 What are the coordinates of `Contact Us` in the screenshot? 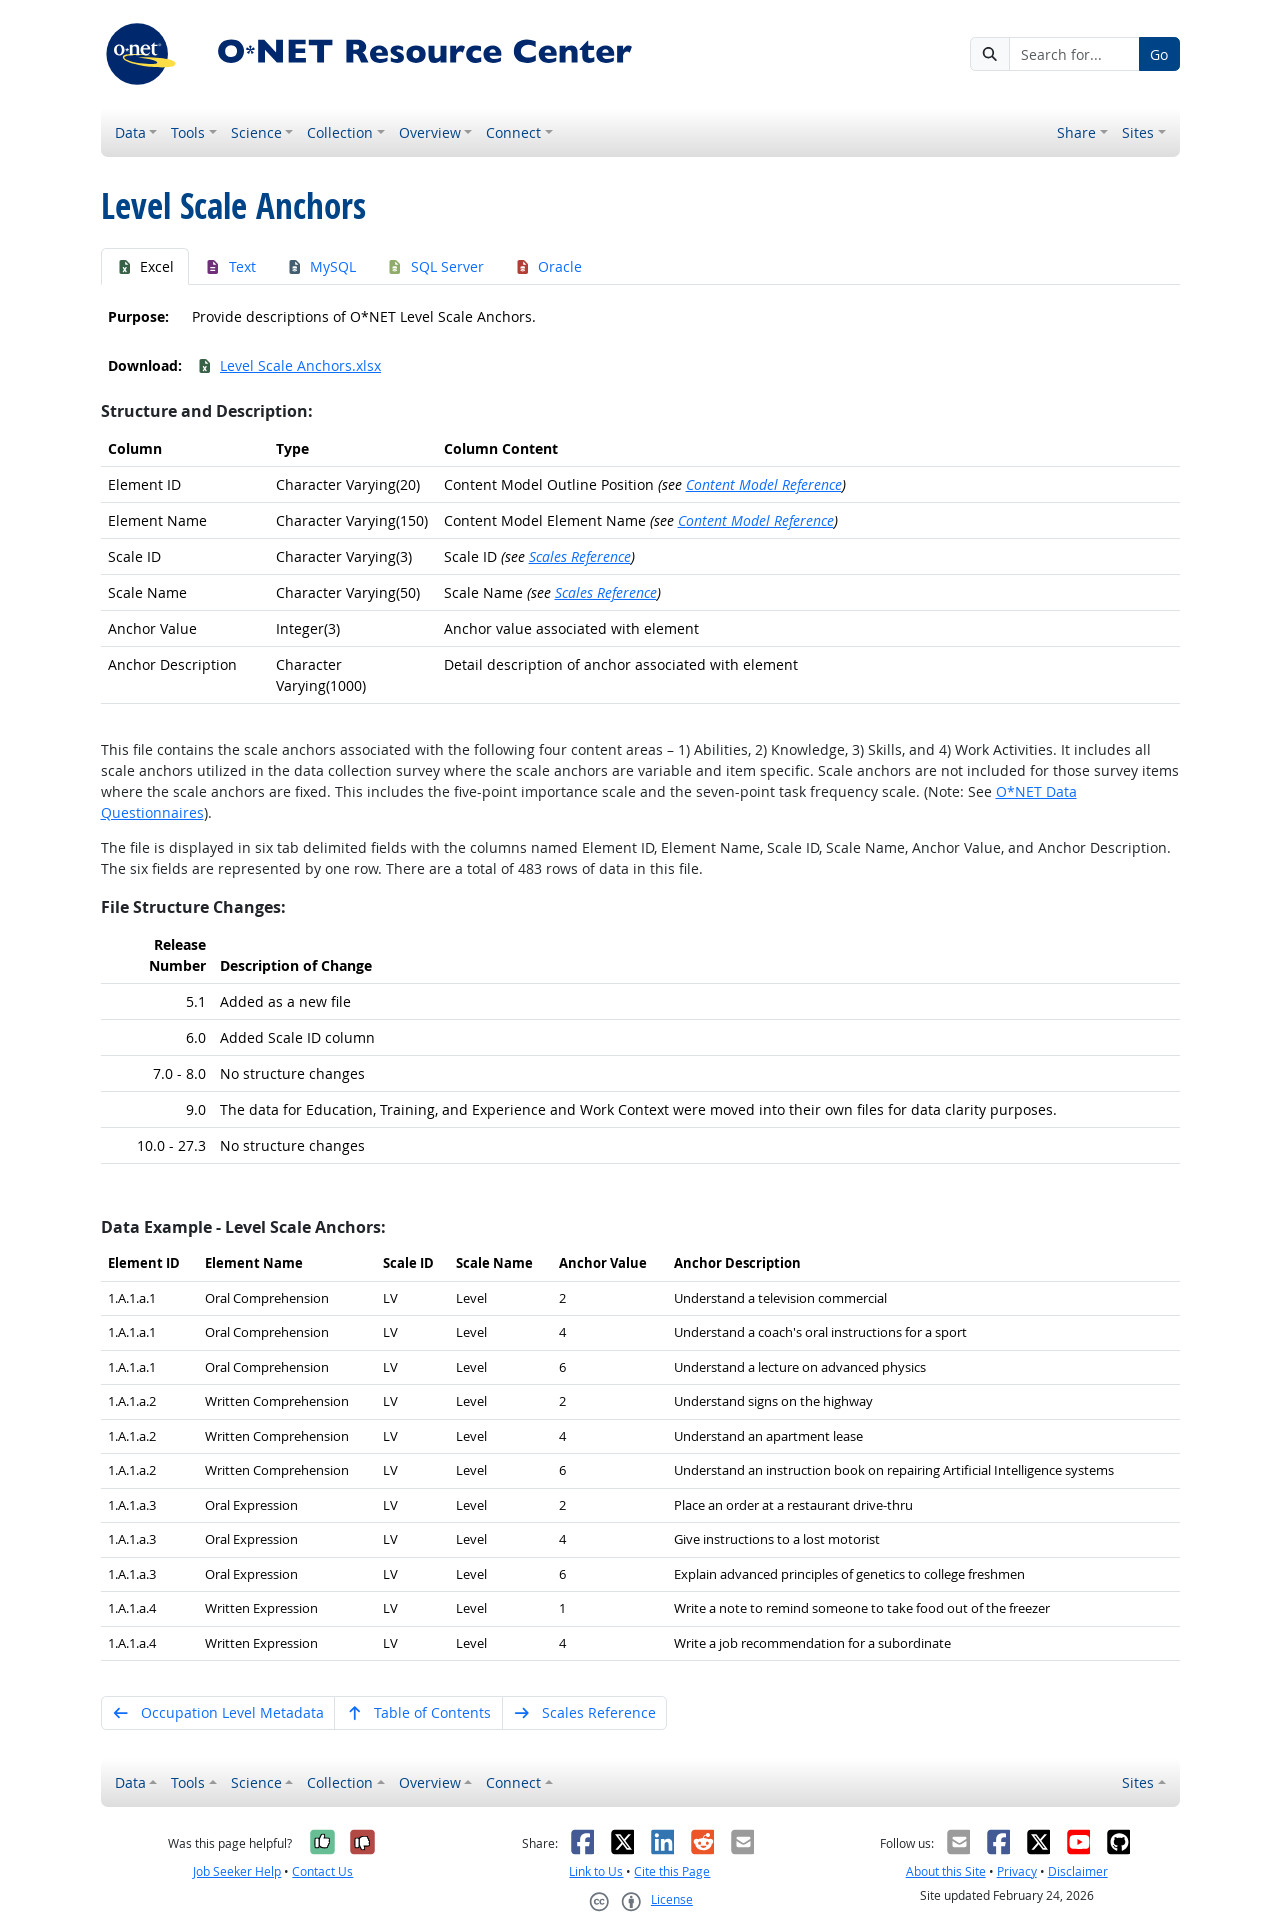 It's located at (322, 1871).